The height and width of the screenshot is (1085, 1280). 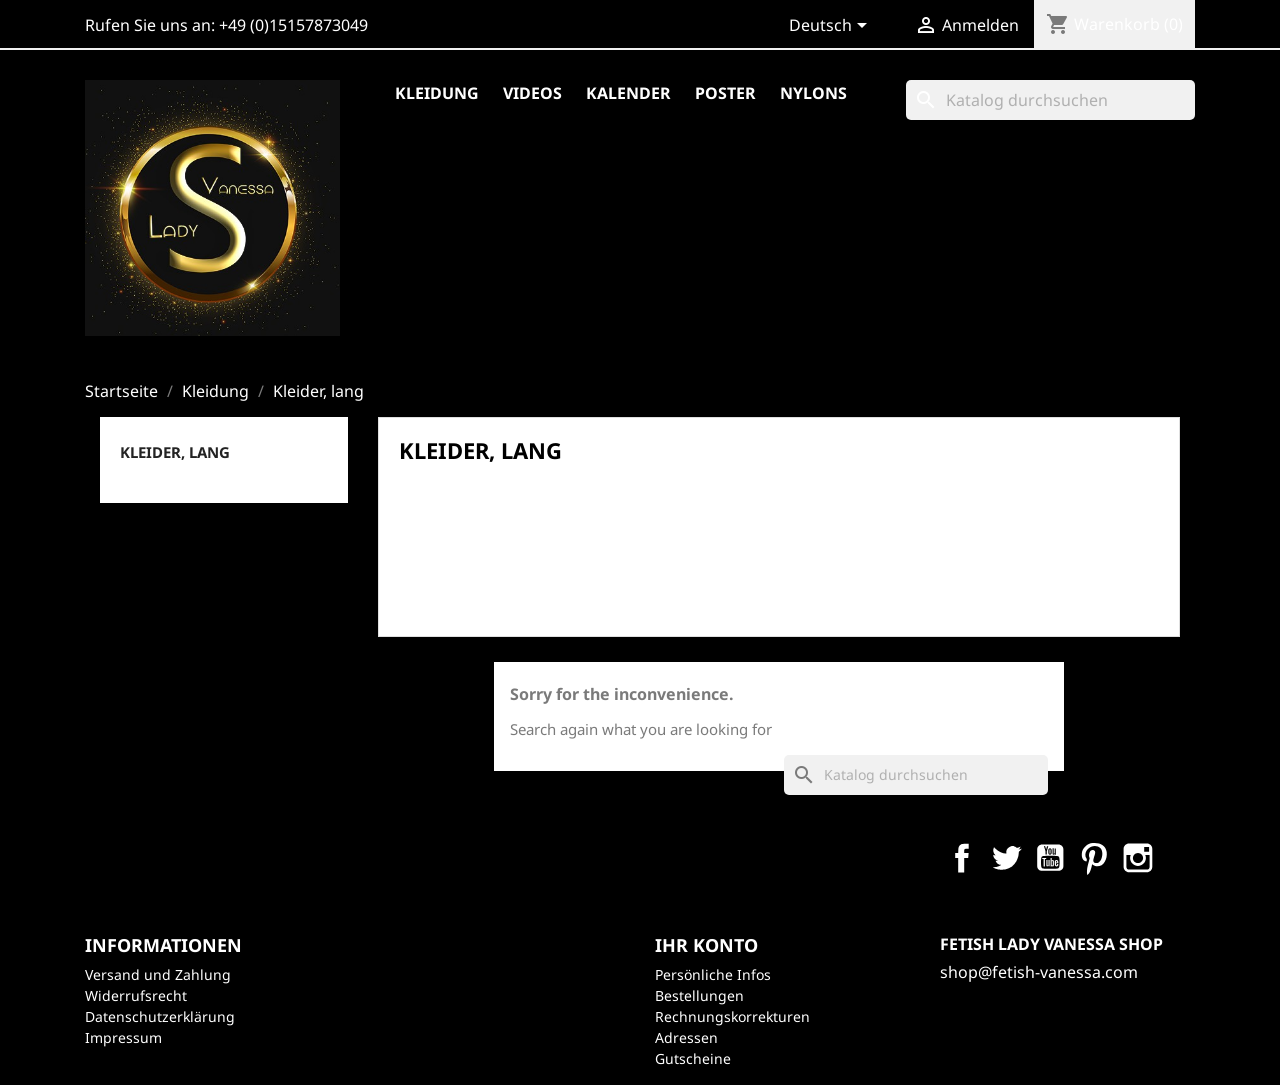 I want to click on Instagram, so click(x=1138, y=858).